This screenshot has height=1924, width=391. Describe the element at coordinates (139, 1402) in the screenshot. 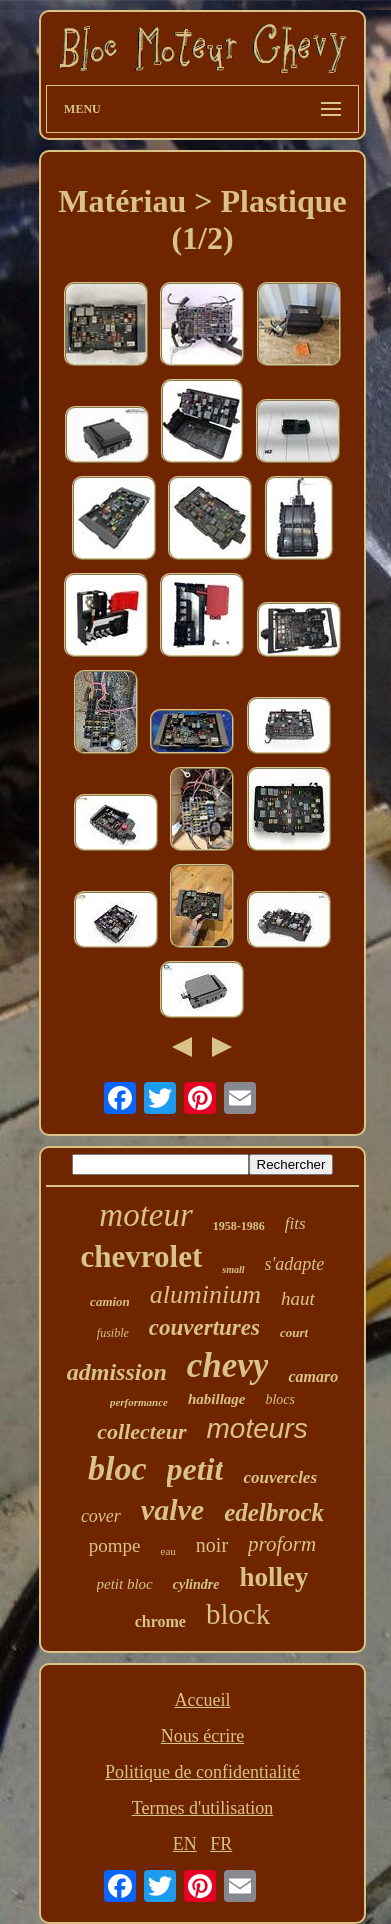

I see `performance` at that location.